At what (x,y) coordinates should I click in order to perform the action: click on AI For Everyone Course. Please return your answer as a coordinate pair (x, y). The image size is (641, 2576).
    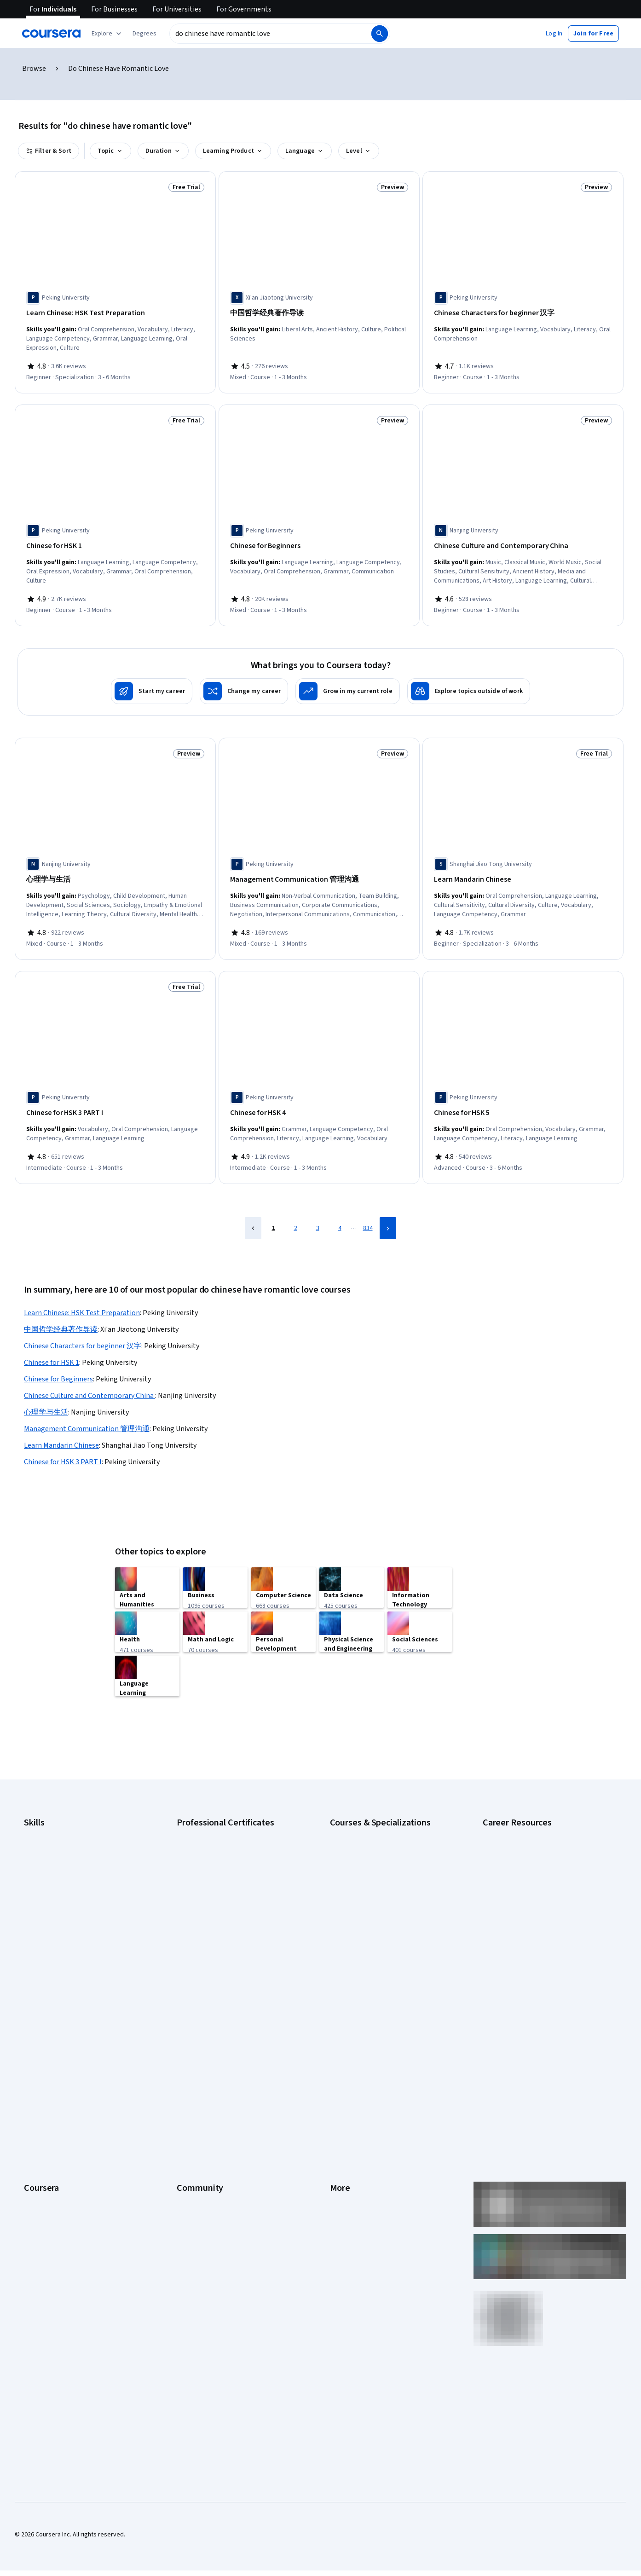
    Looking at the image, I should click on (362, 1840).